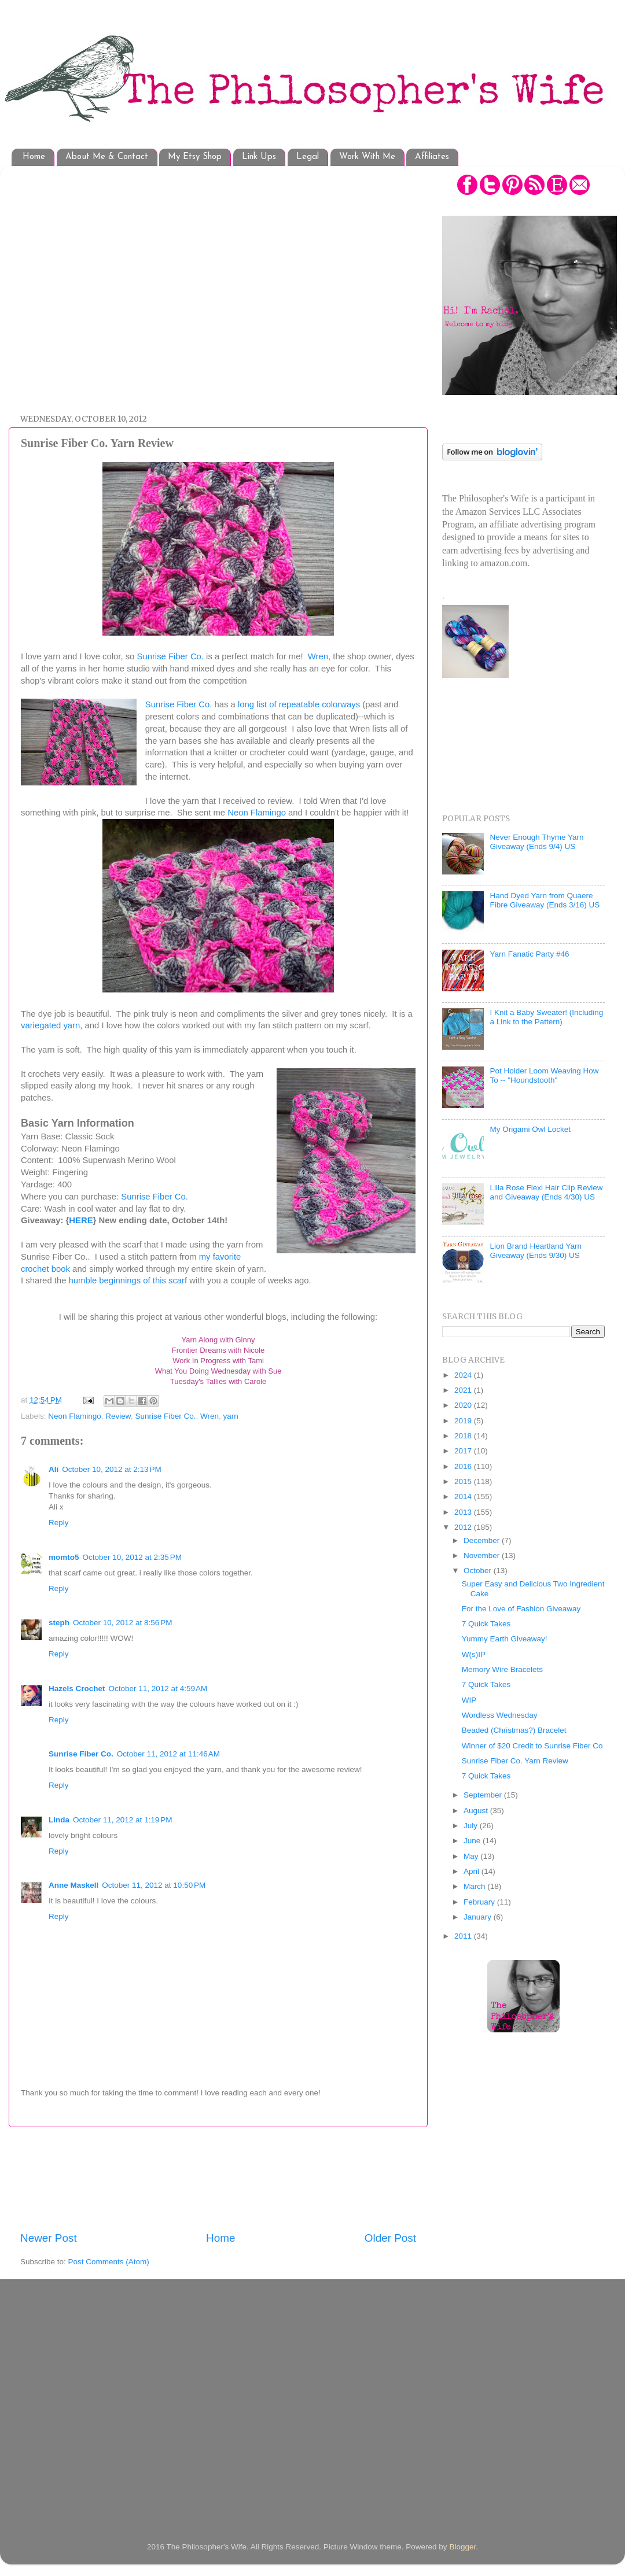  Describe the element at coordinates (195, 157) in the screenshot. I see `My Etsy Shop` at that location.